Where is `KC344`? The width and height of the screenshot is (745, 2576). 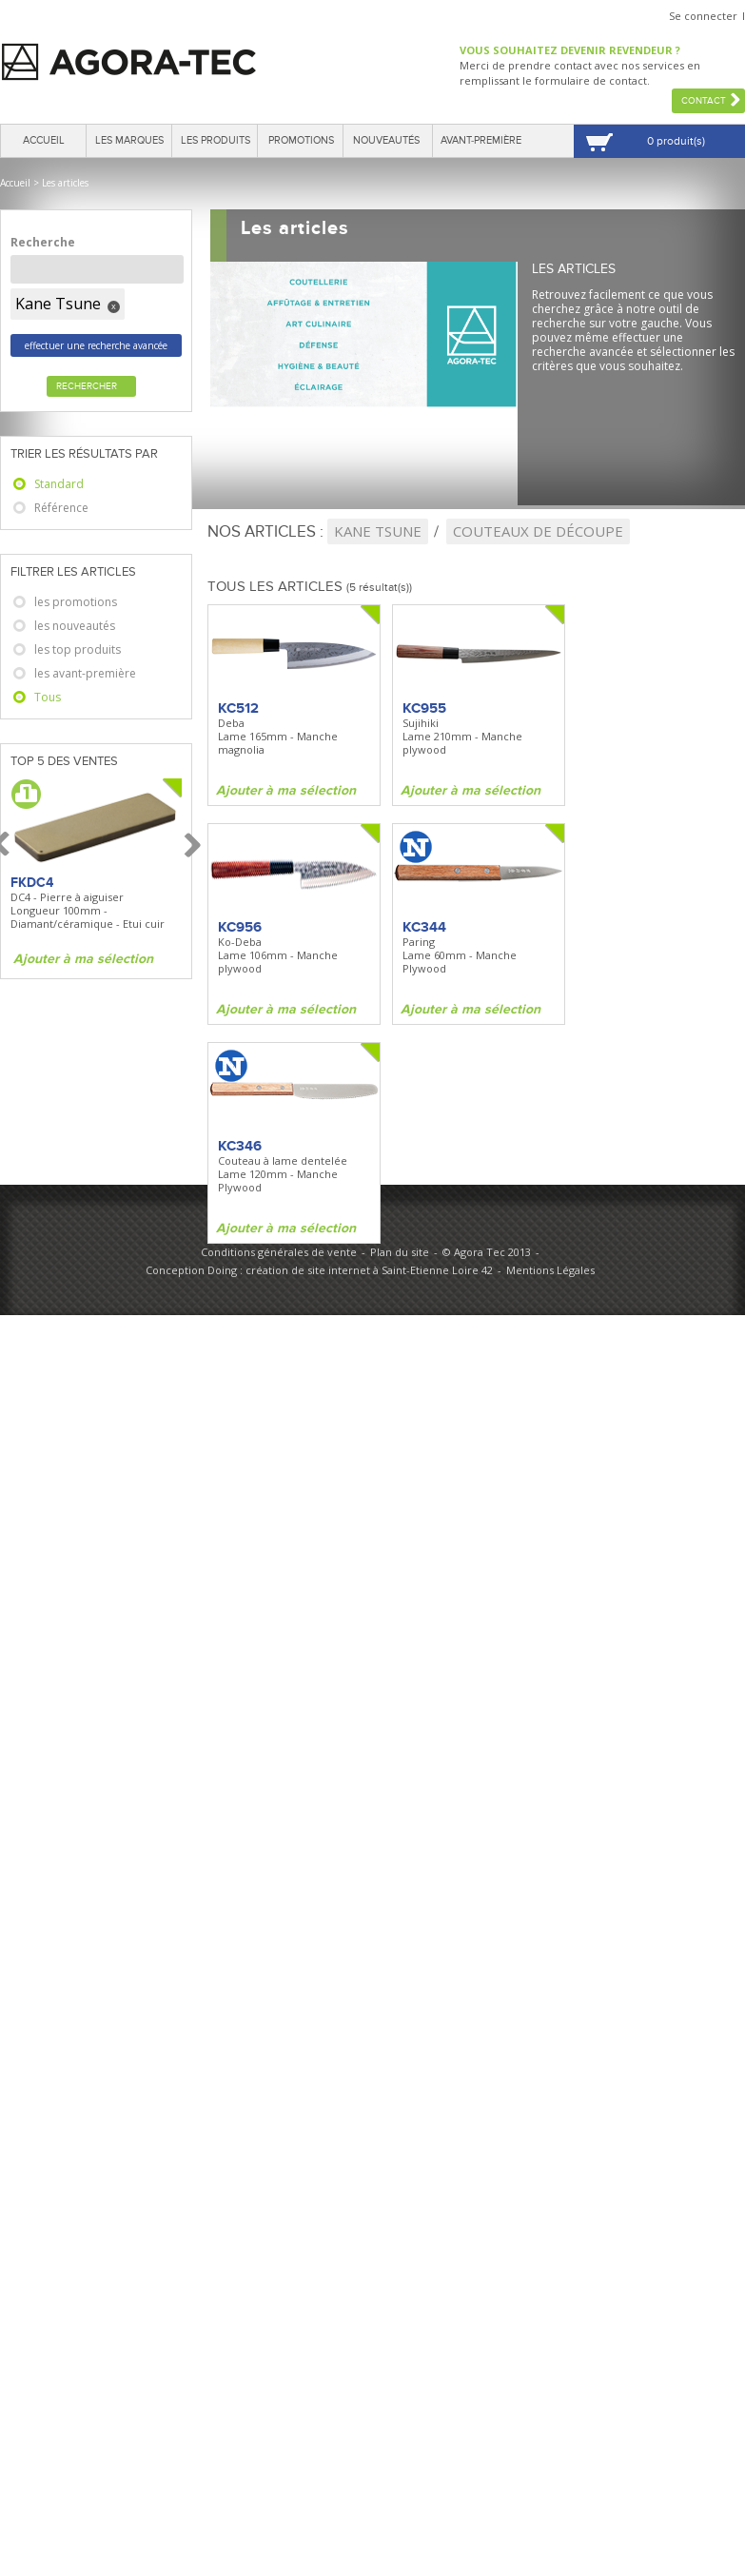
KC344 is located at coordinates (424, 926).